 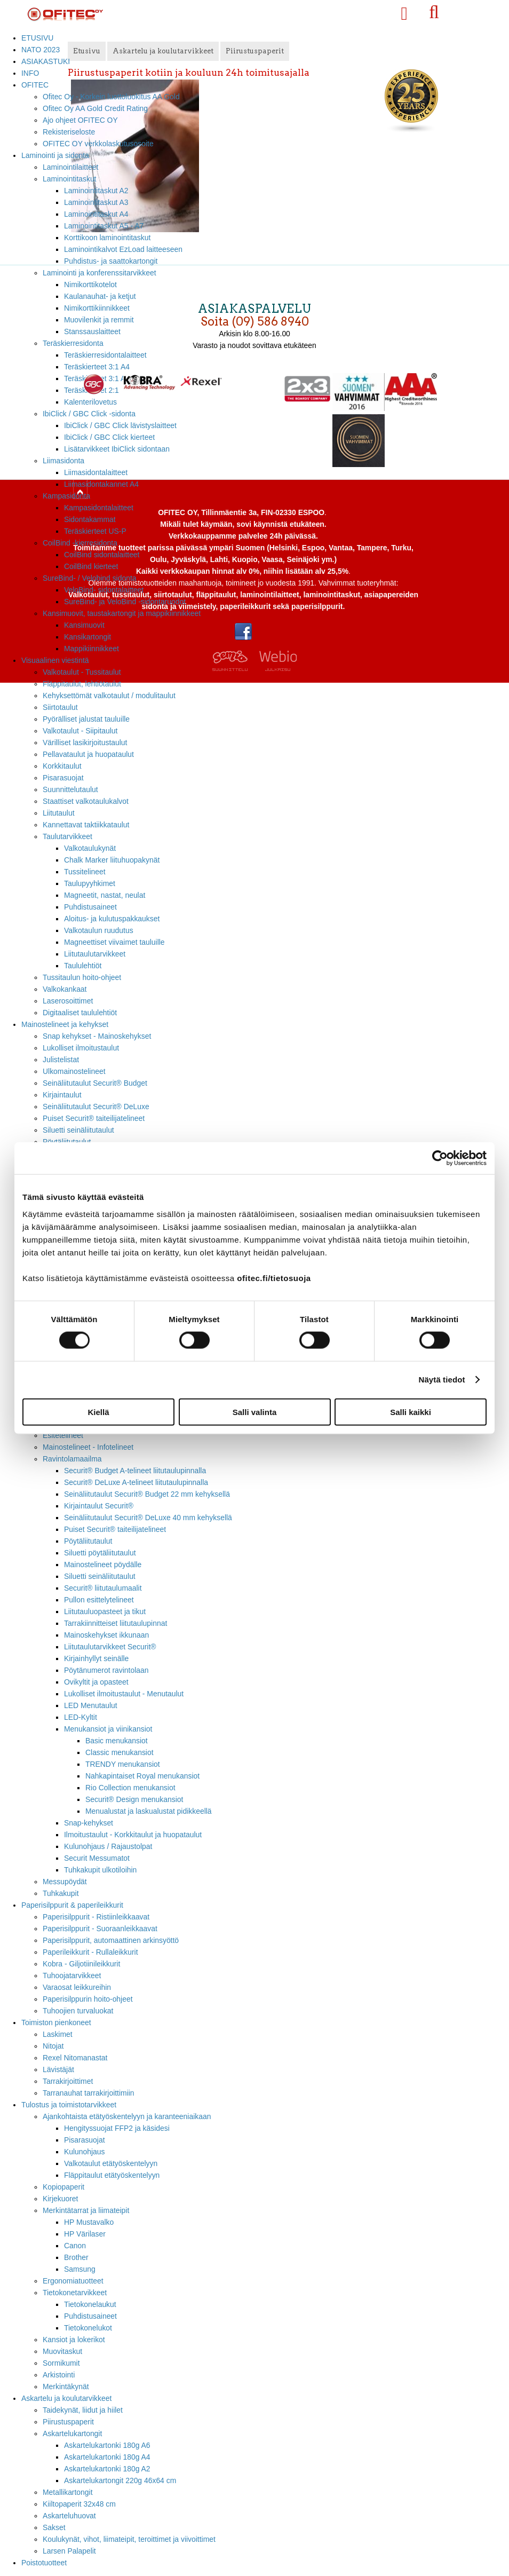 I want to click on Pöytänumerot ravintolaan, so click(x=106, y=1670).